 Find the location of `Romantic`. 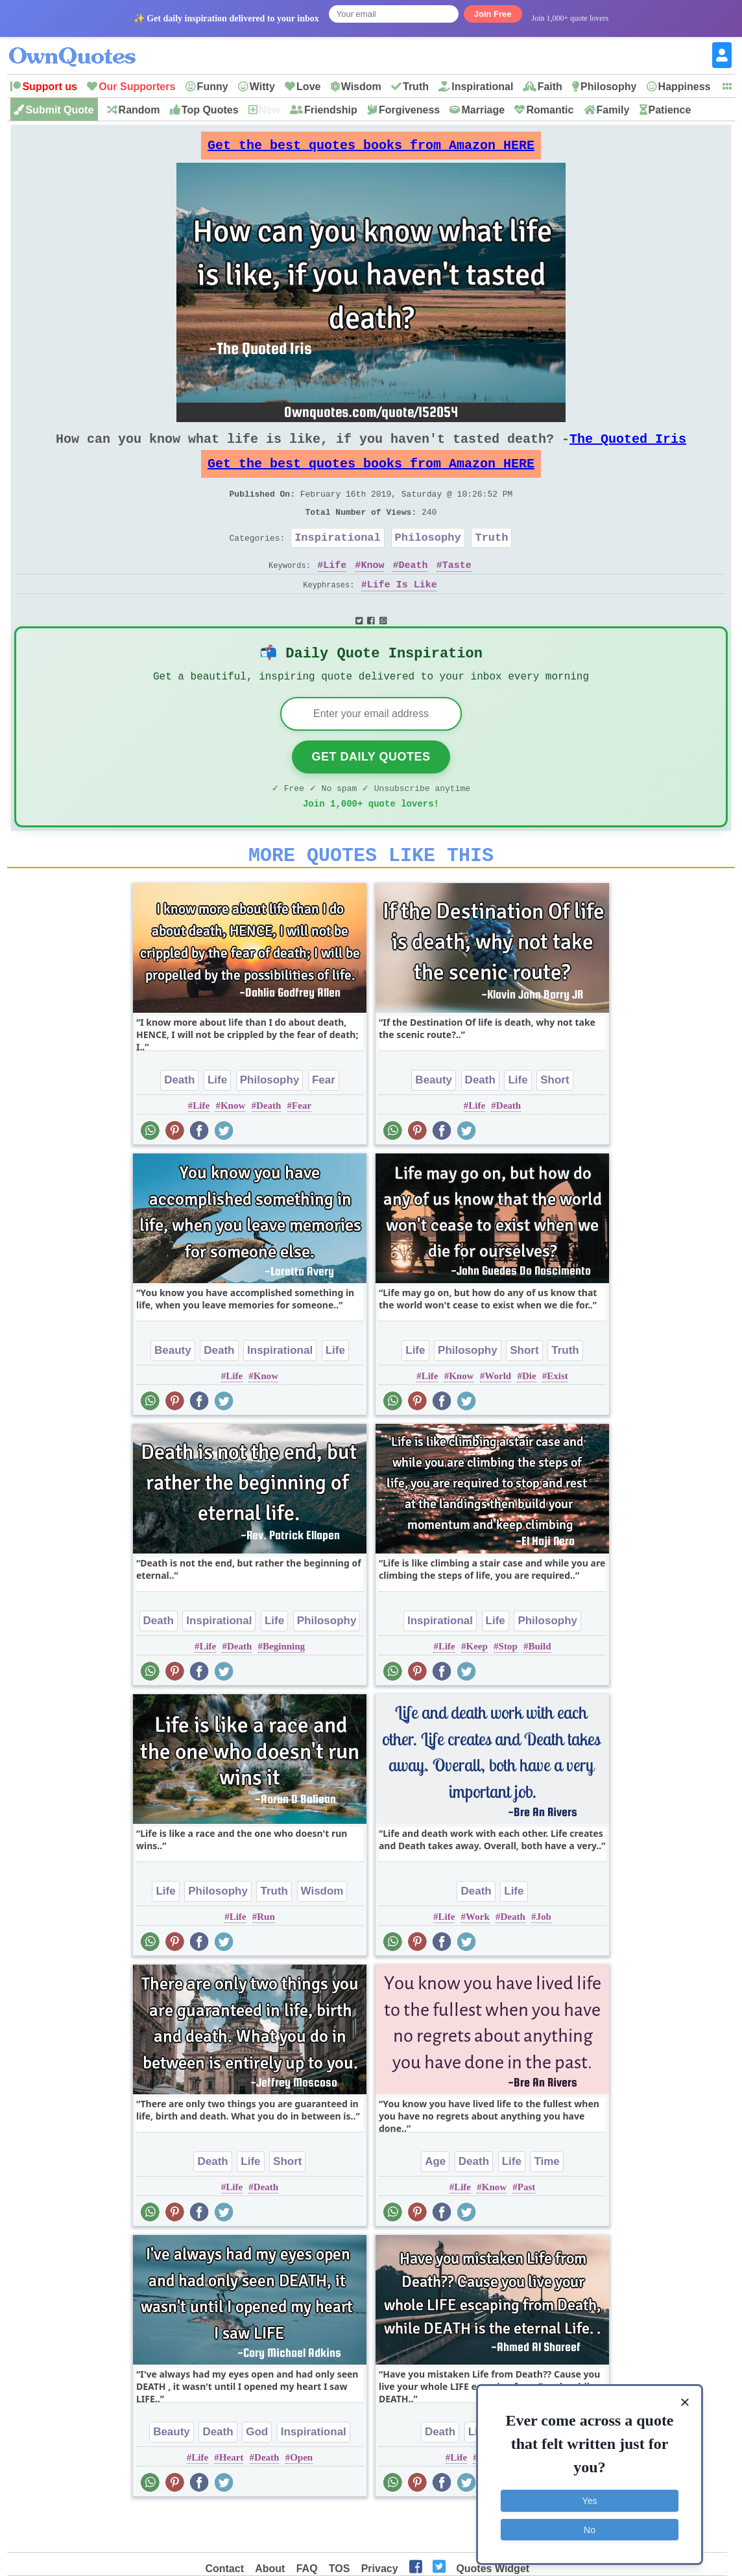

Romantic is located at coordinates (549, 109).